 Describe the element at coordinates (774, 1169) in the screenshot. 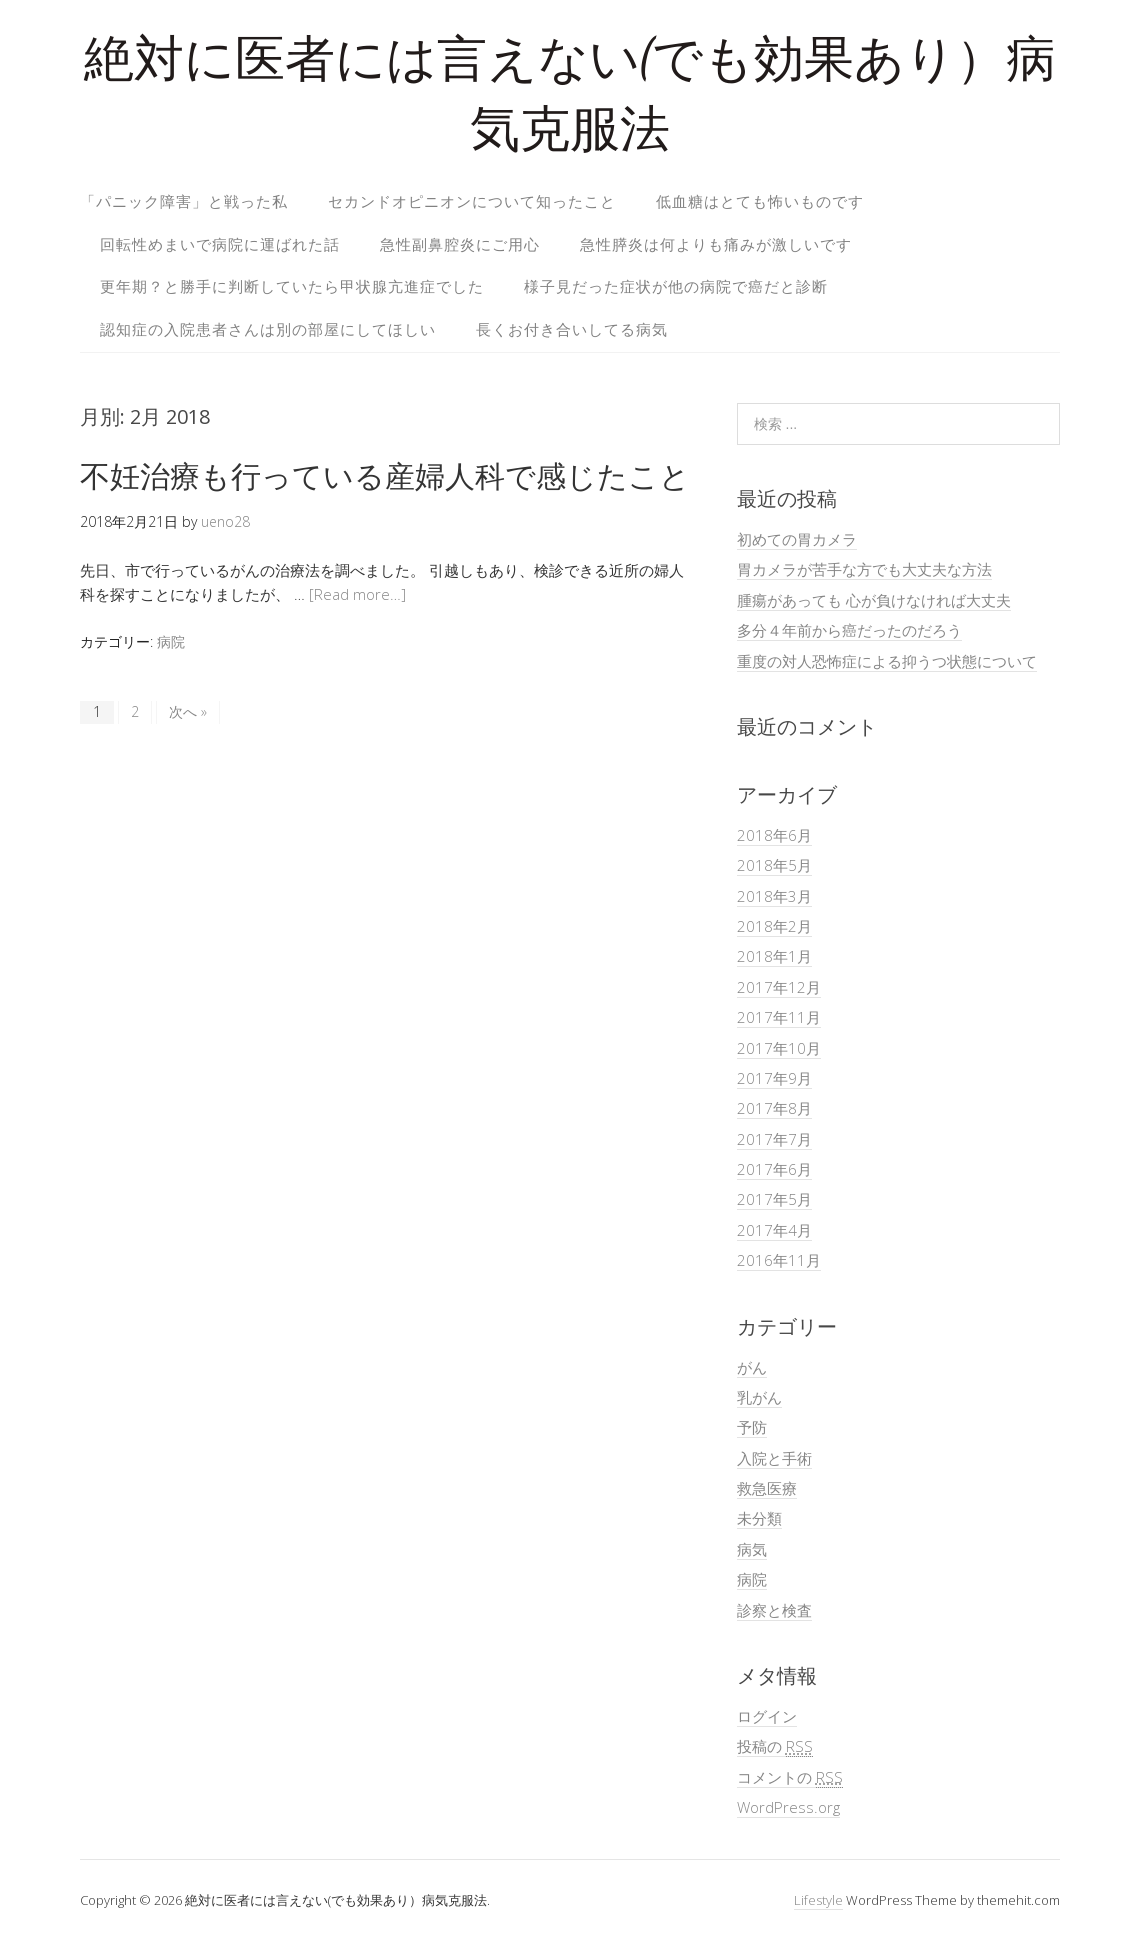

I see `2017年6月` at that location.